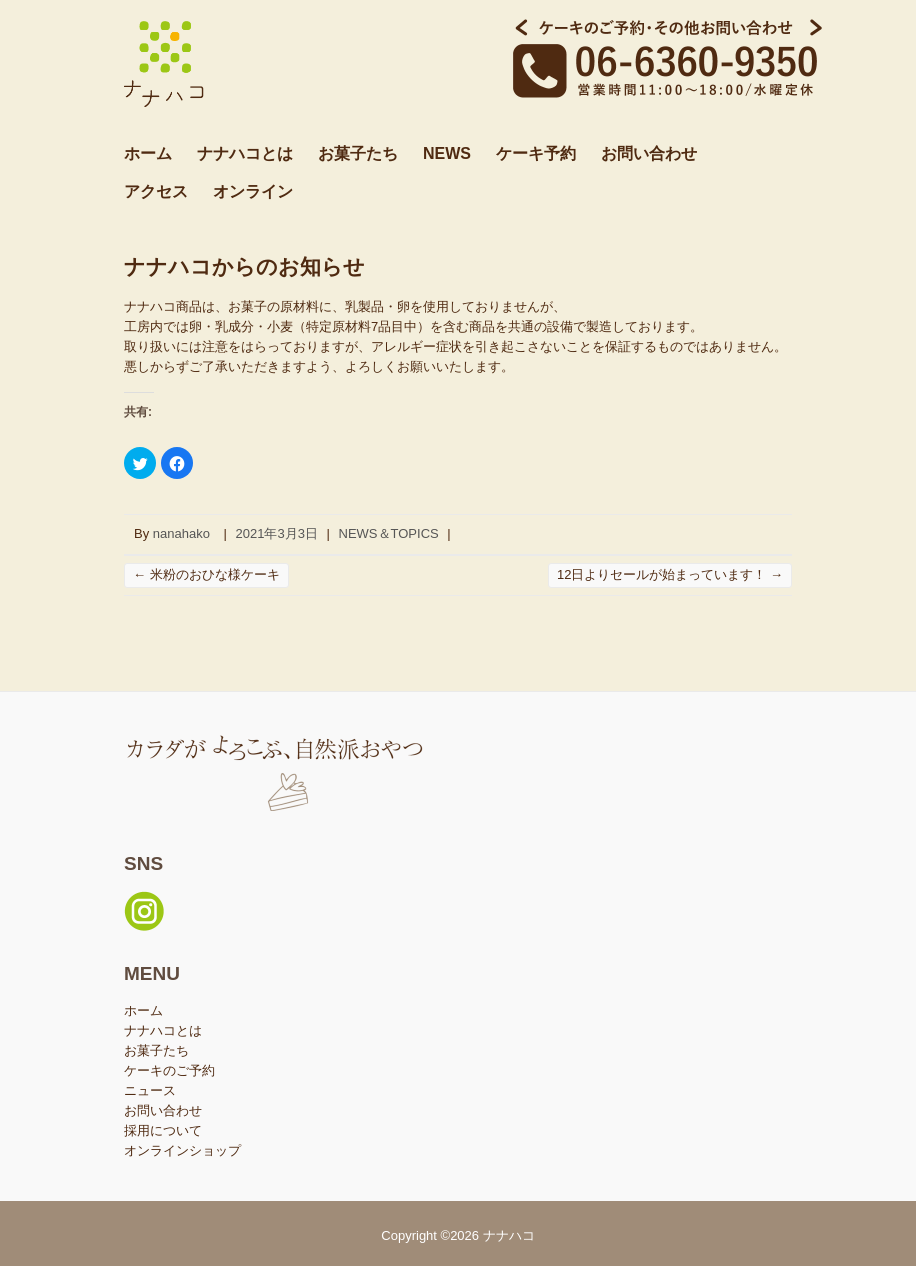  I want to click on ケーキのご予約, so click(169, 1070).